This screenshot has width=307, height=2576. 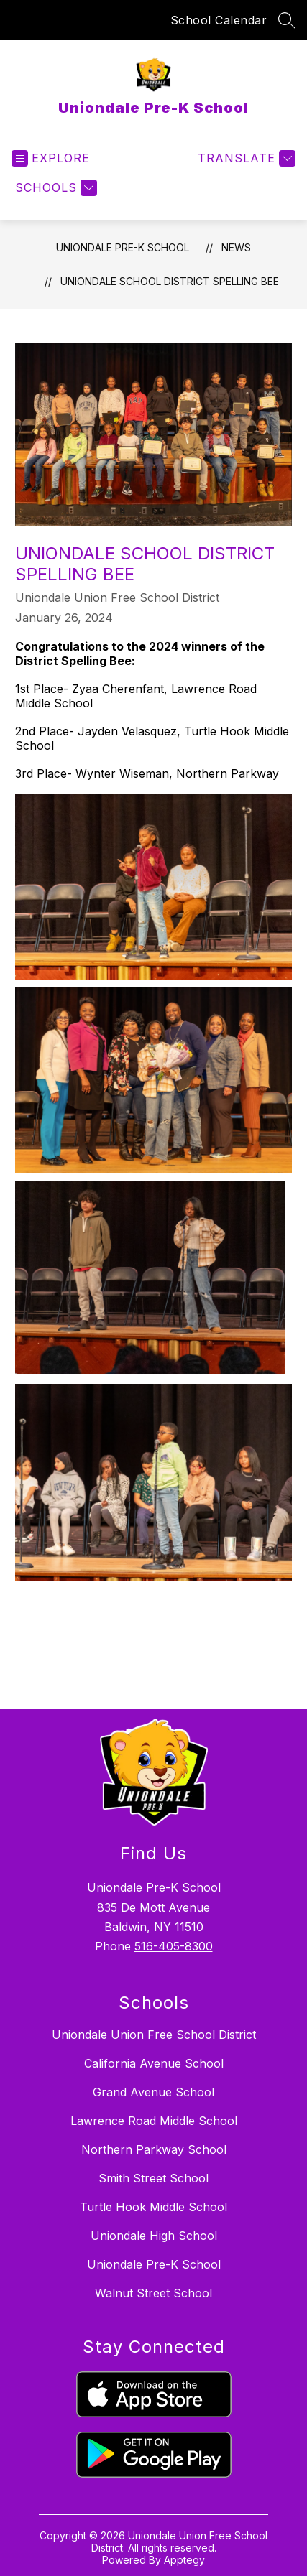 What do you see at coordinates (173, 1946) in the screenshot?
I see `516-405-8300` at bounding box center [173, 1946].